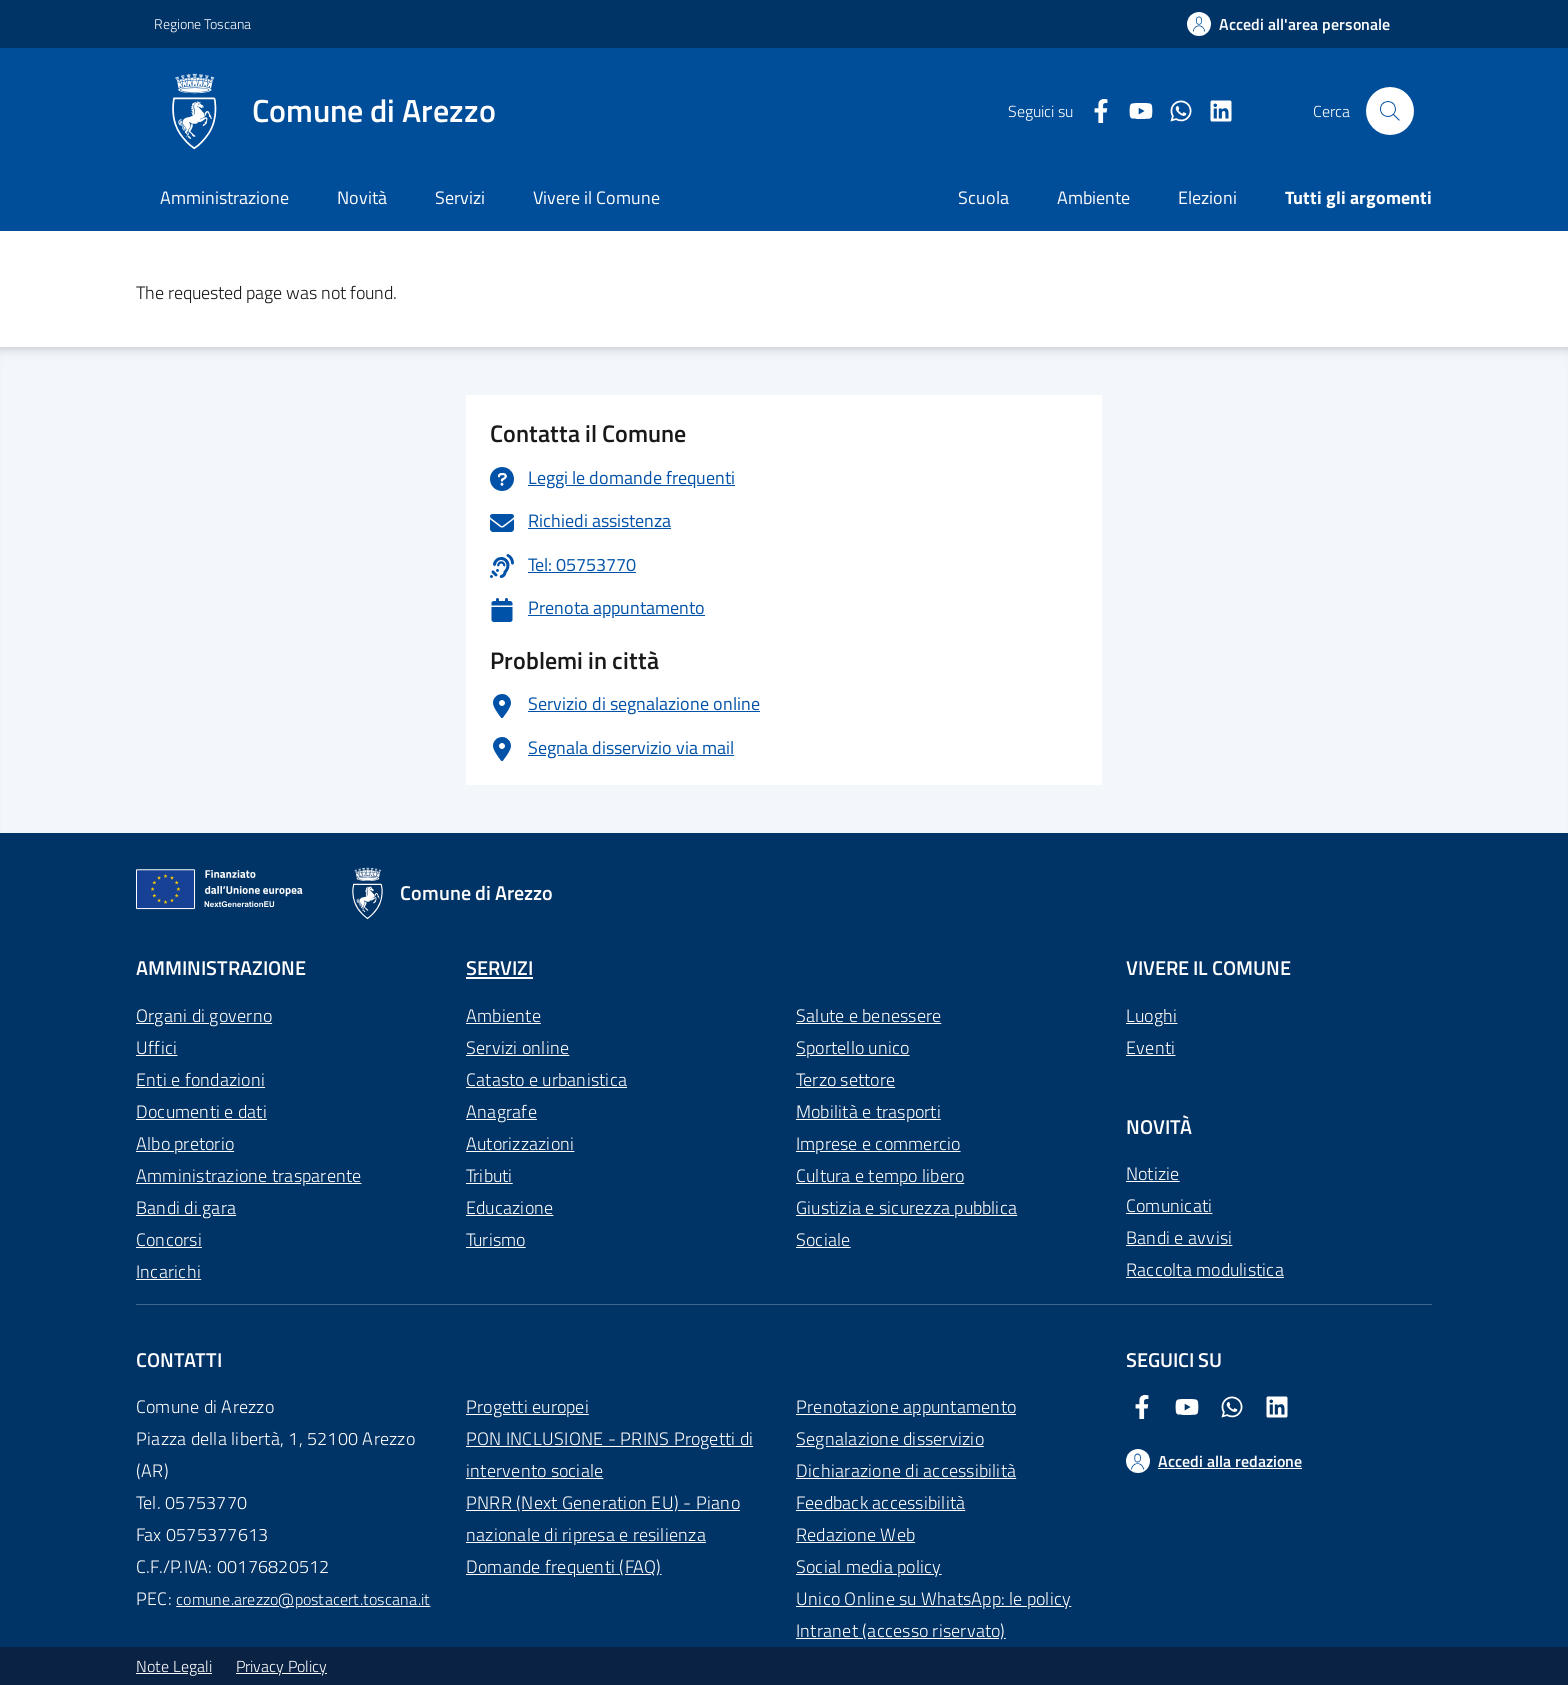  What do you see at coordinates (1179, 1237) in the screenshot?
I see `Bandi e avvisi` at bounding box center [1179, 1237].